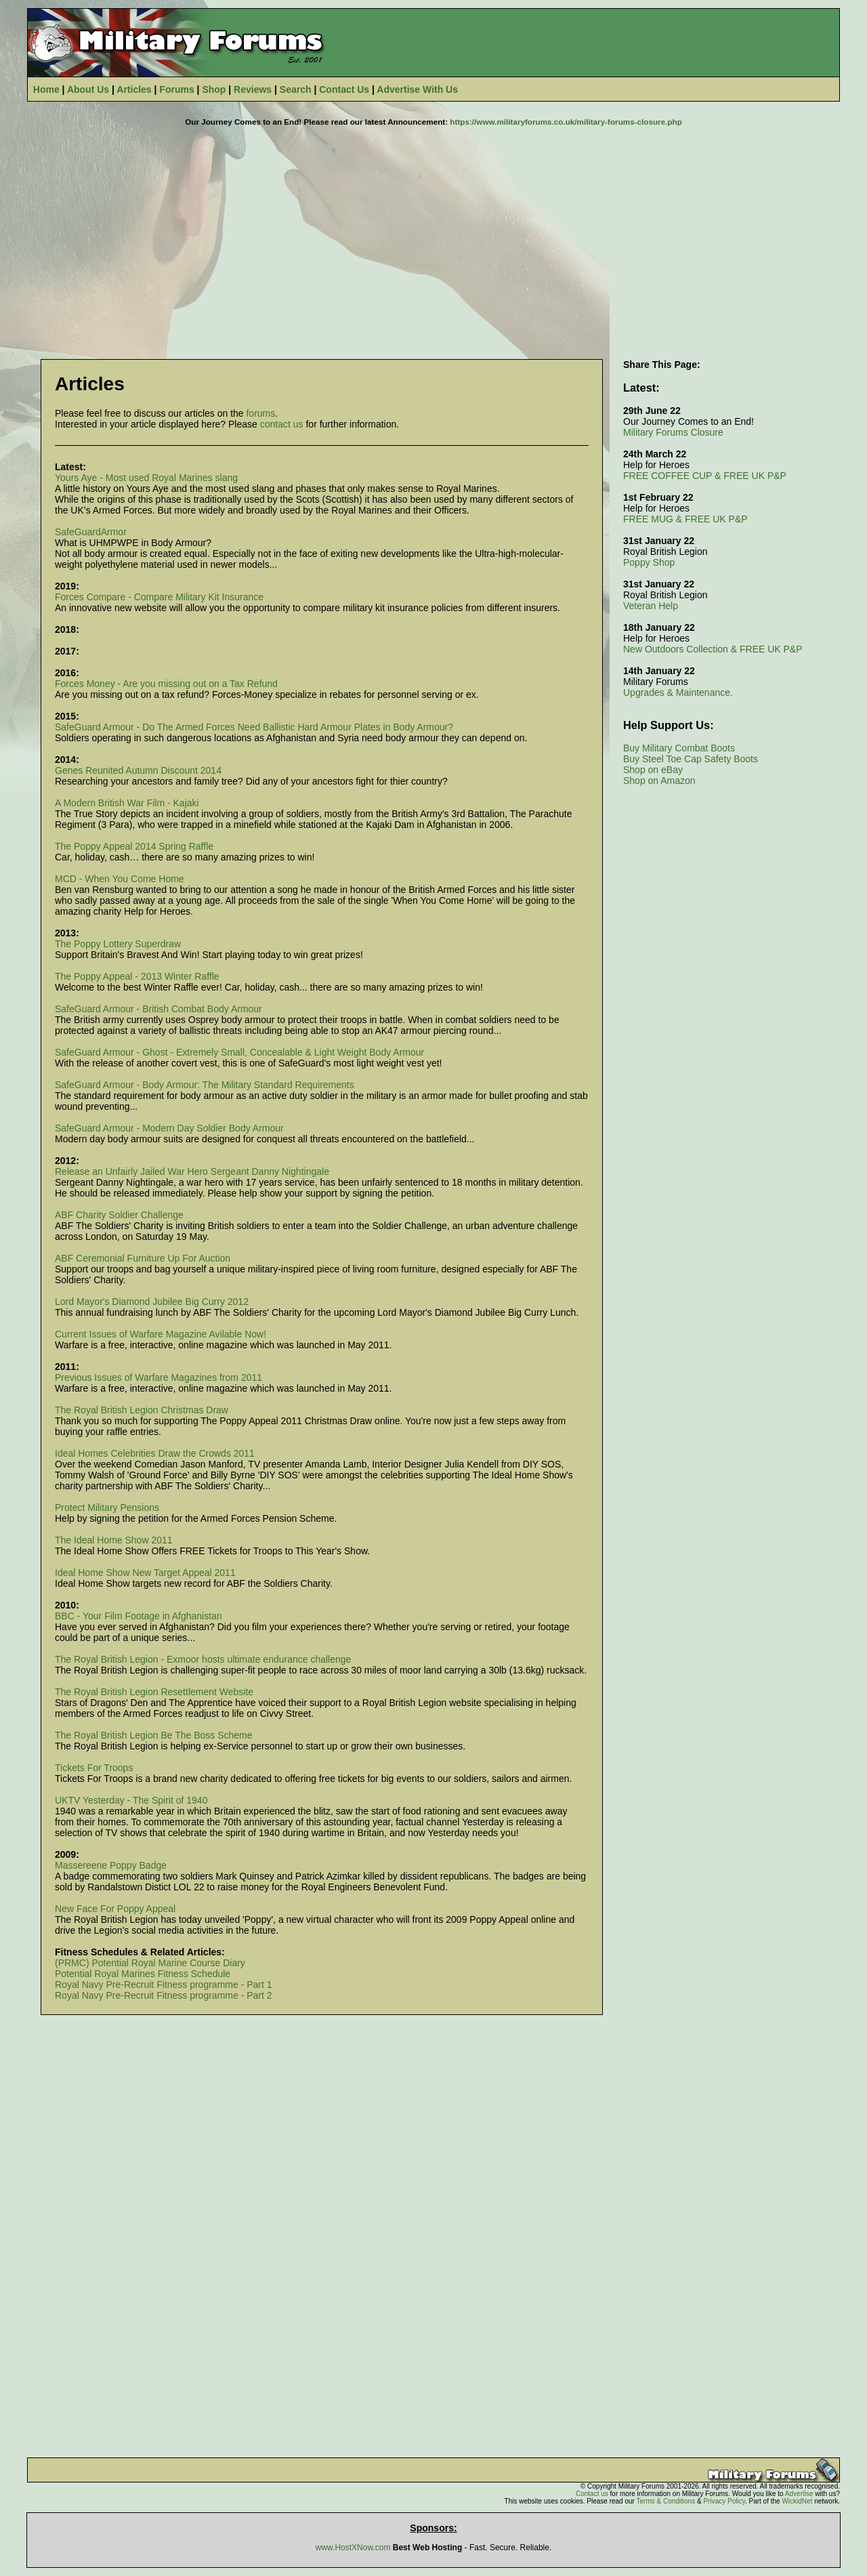  Describe the element at coordinates (134, 846) in the screenshot. I see `The Poppy Appeal 2014 Spring Raffle` at that location.